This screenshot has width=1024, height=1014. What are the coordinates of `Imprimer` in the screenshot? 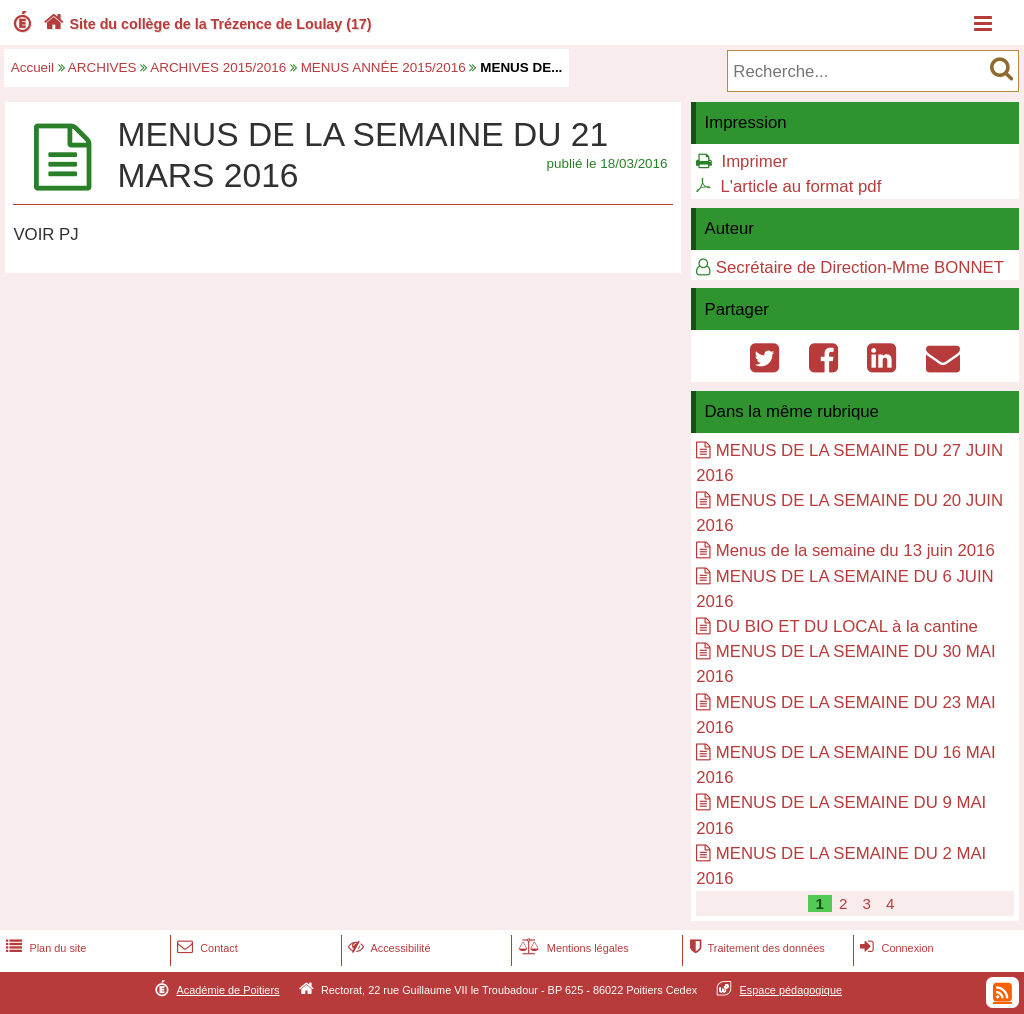 It's located at (754, 161).